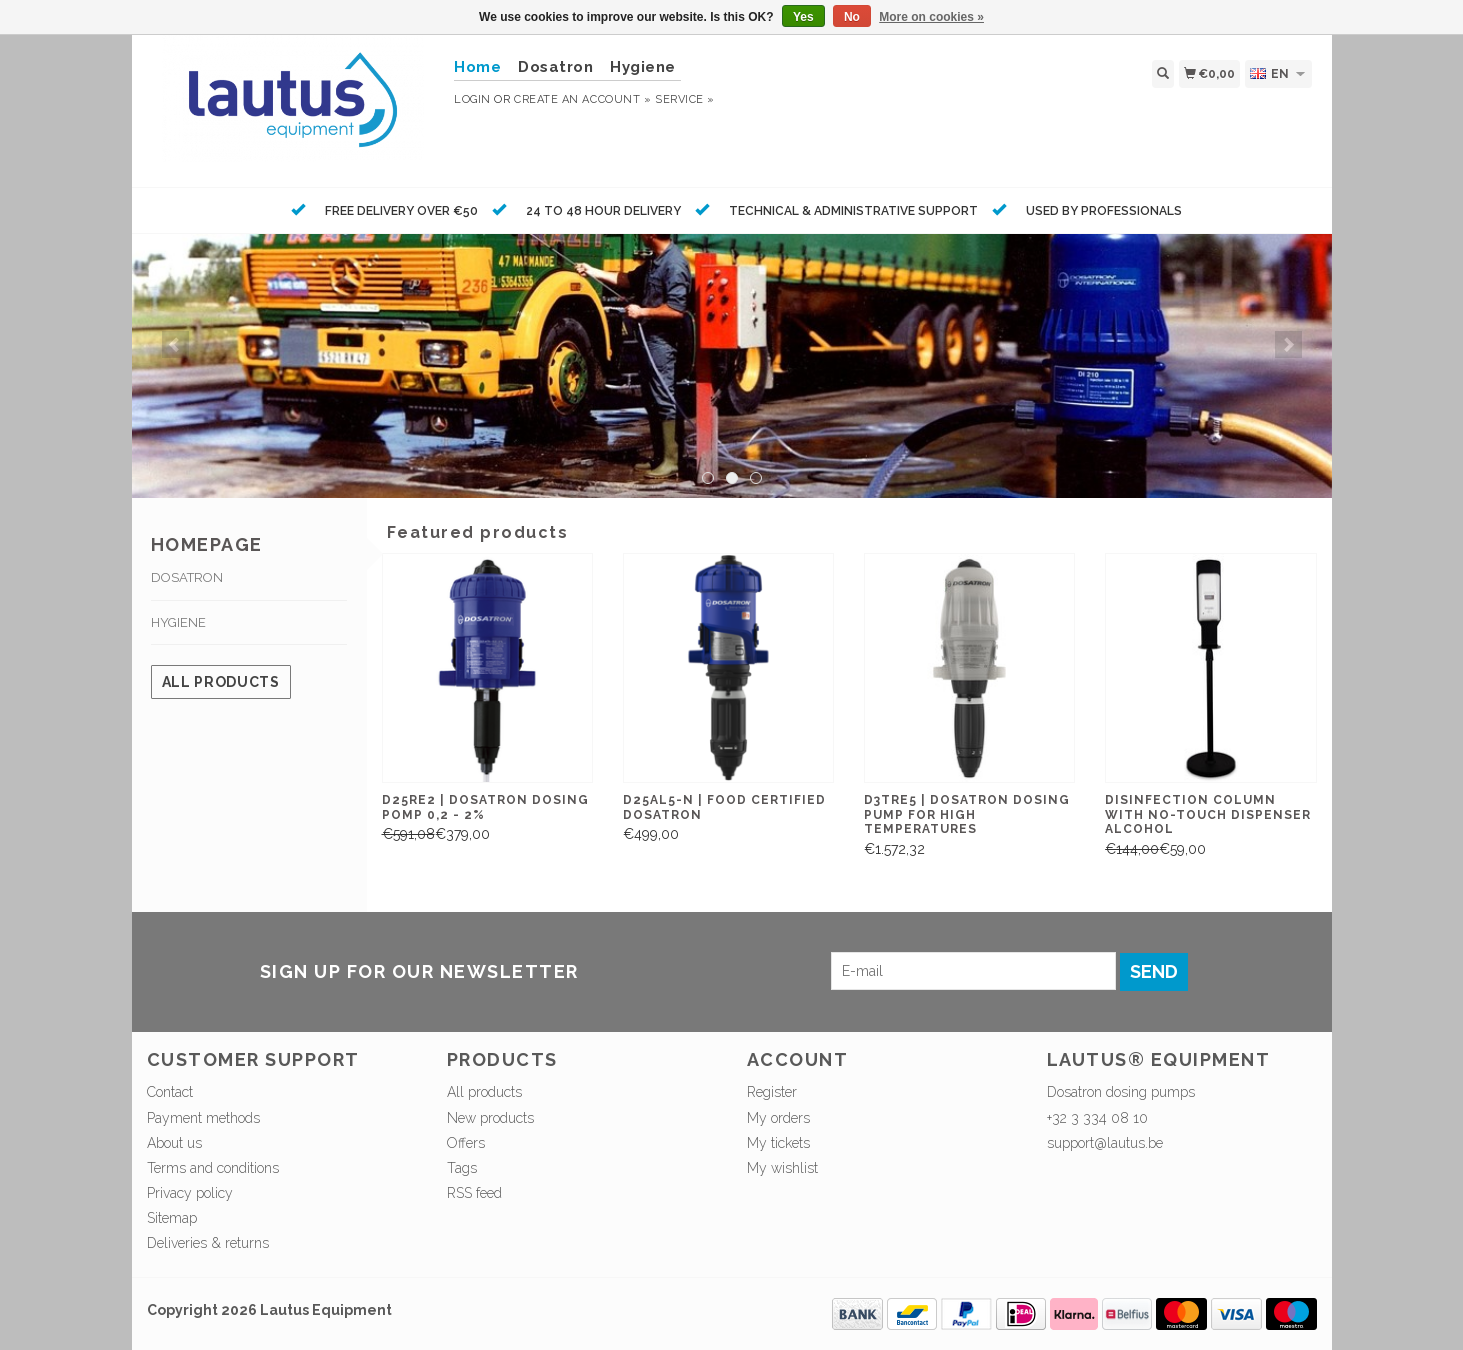 The image size is (1463, 1350). What do you see at coordinates (174, 1143) in the screenshot?
I see `About us` at bounding box center [174, 1143].